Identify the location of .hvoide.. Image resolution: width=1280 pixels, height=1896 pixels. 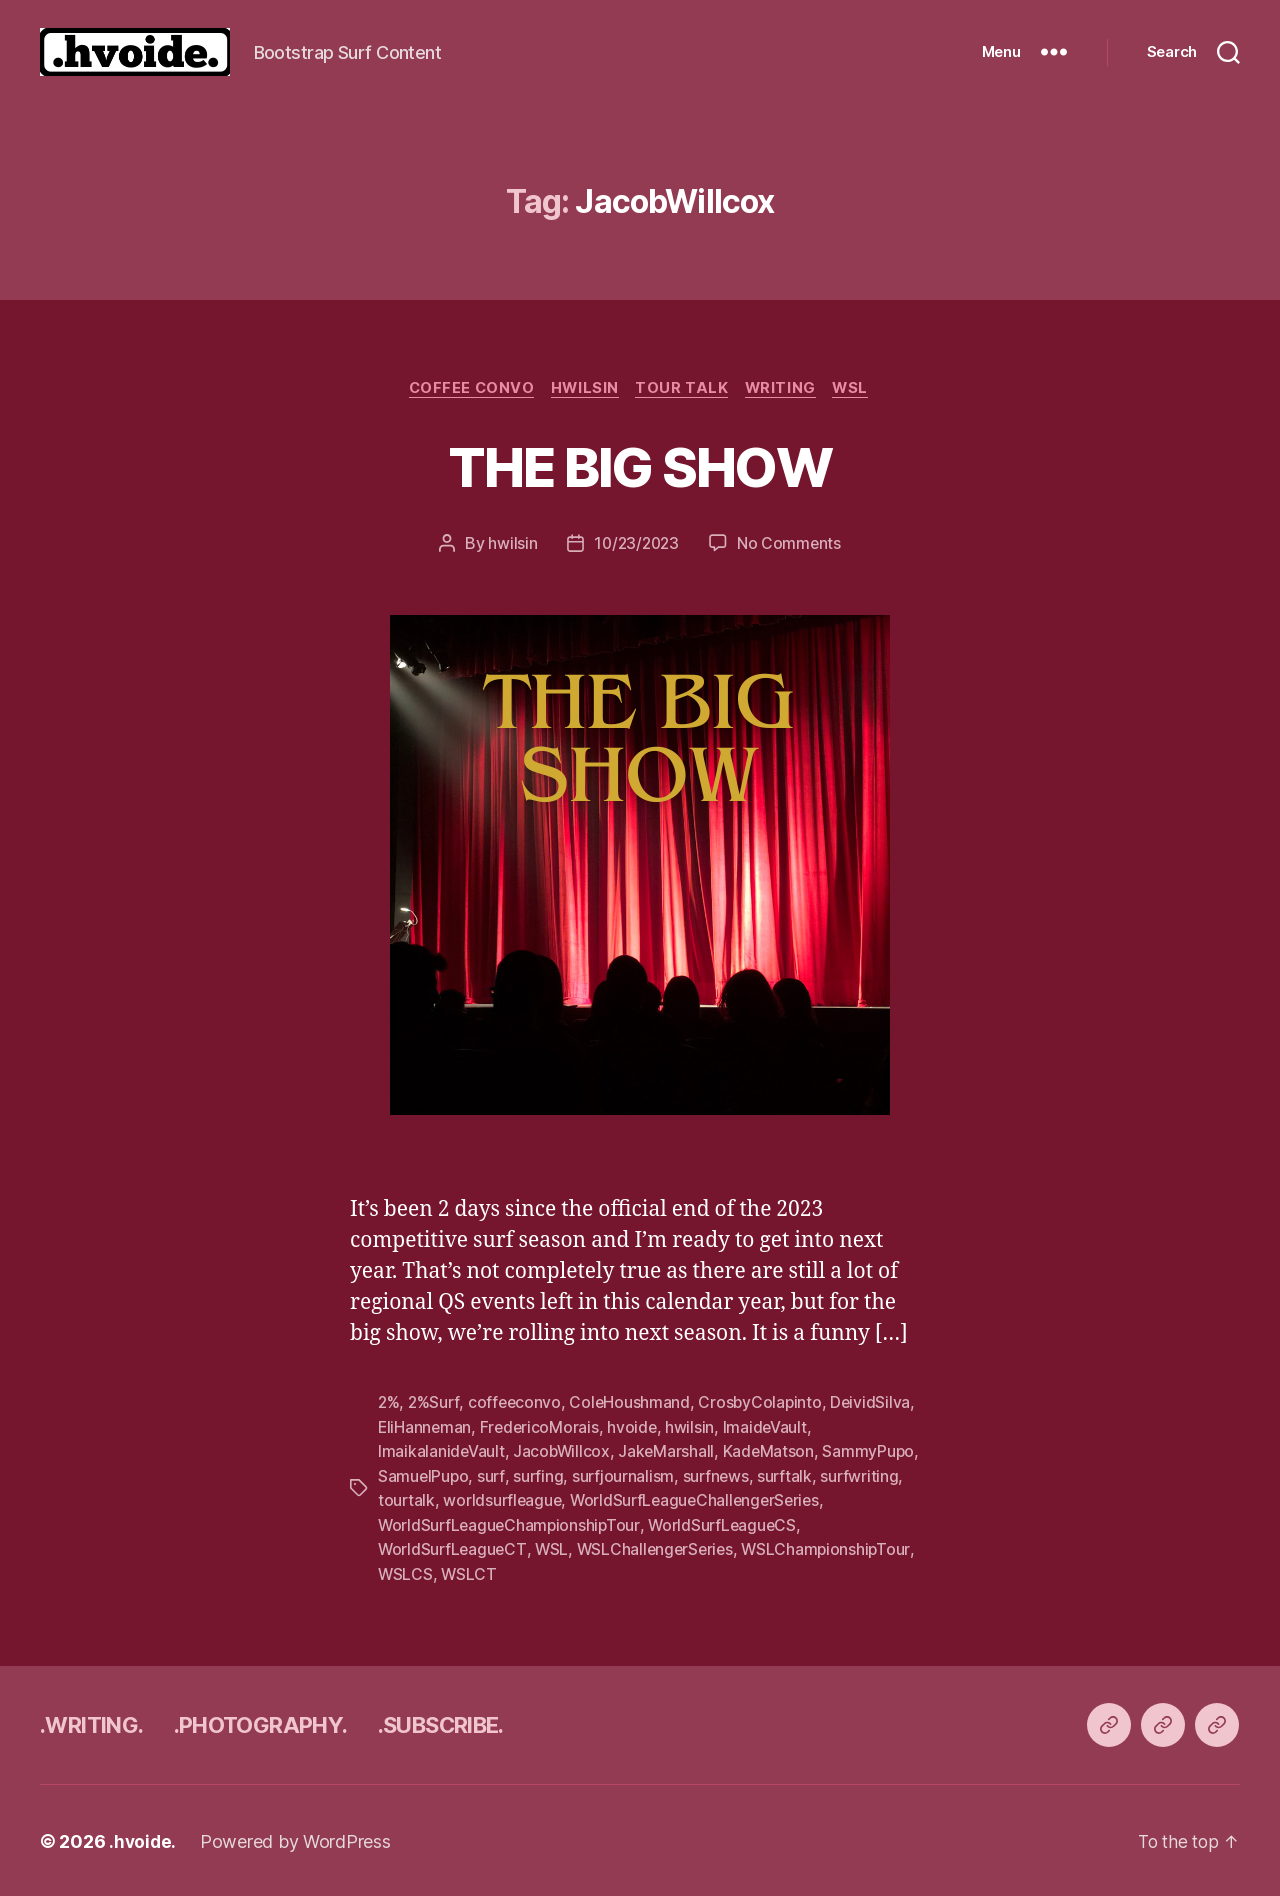
(143, 1839).